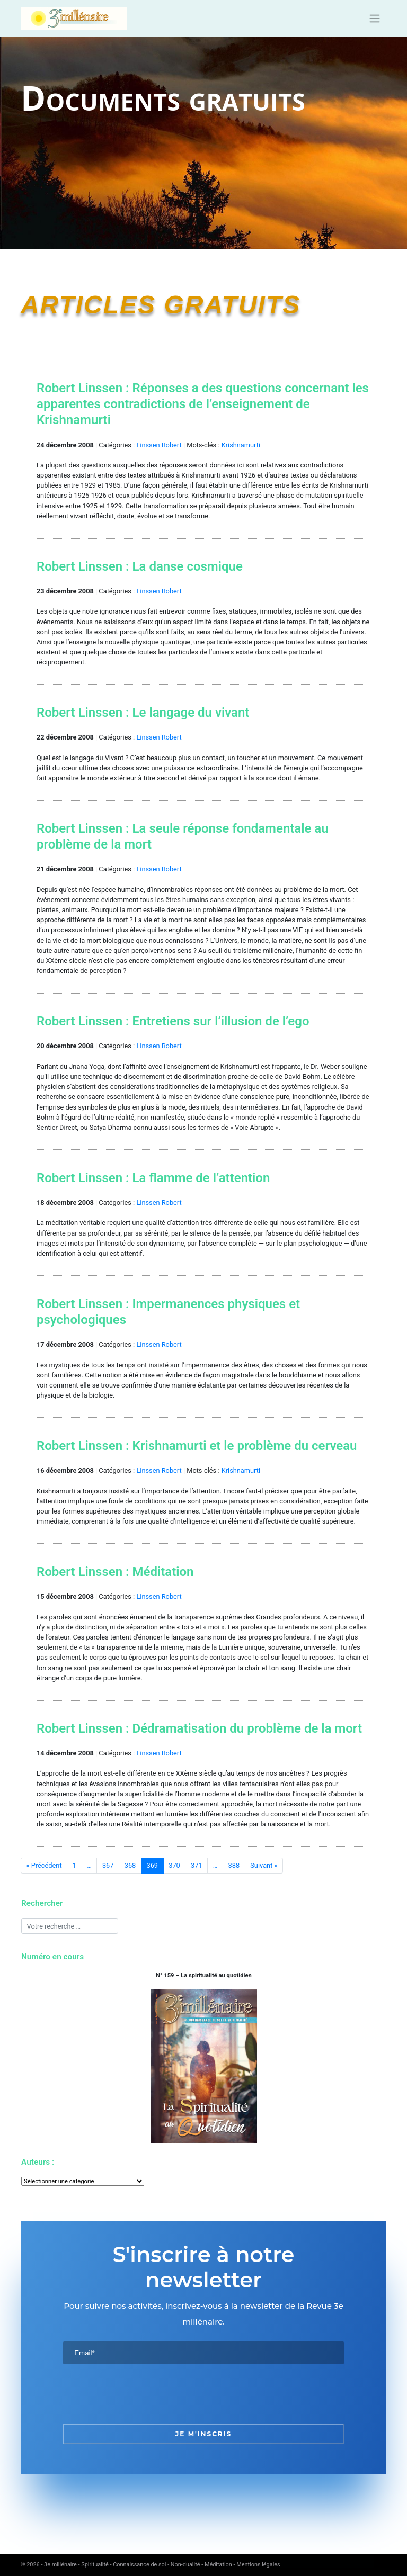  I want to click on Krishnamurti, so click(241, 445).